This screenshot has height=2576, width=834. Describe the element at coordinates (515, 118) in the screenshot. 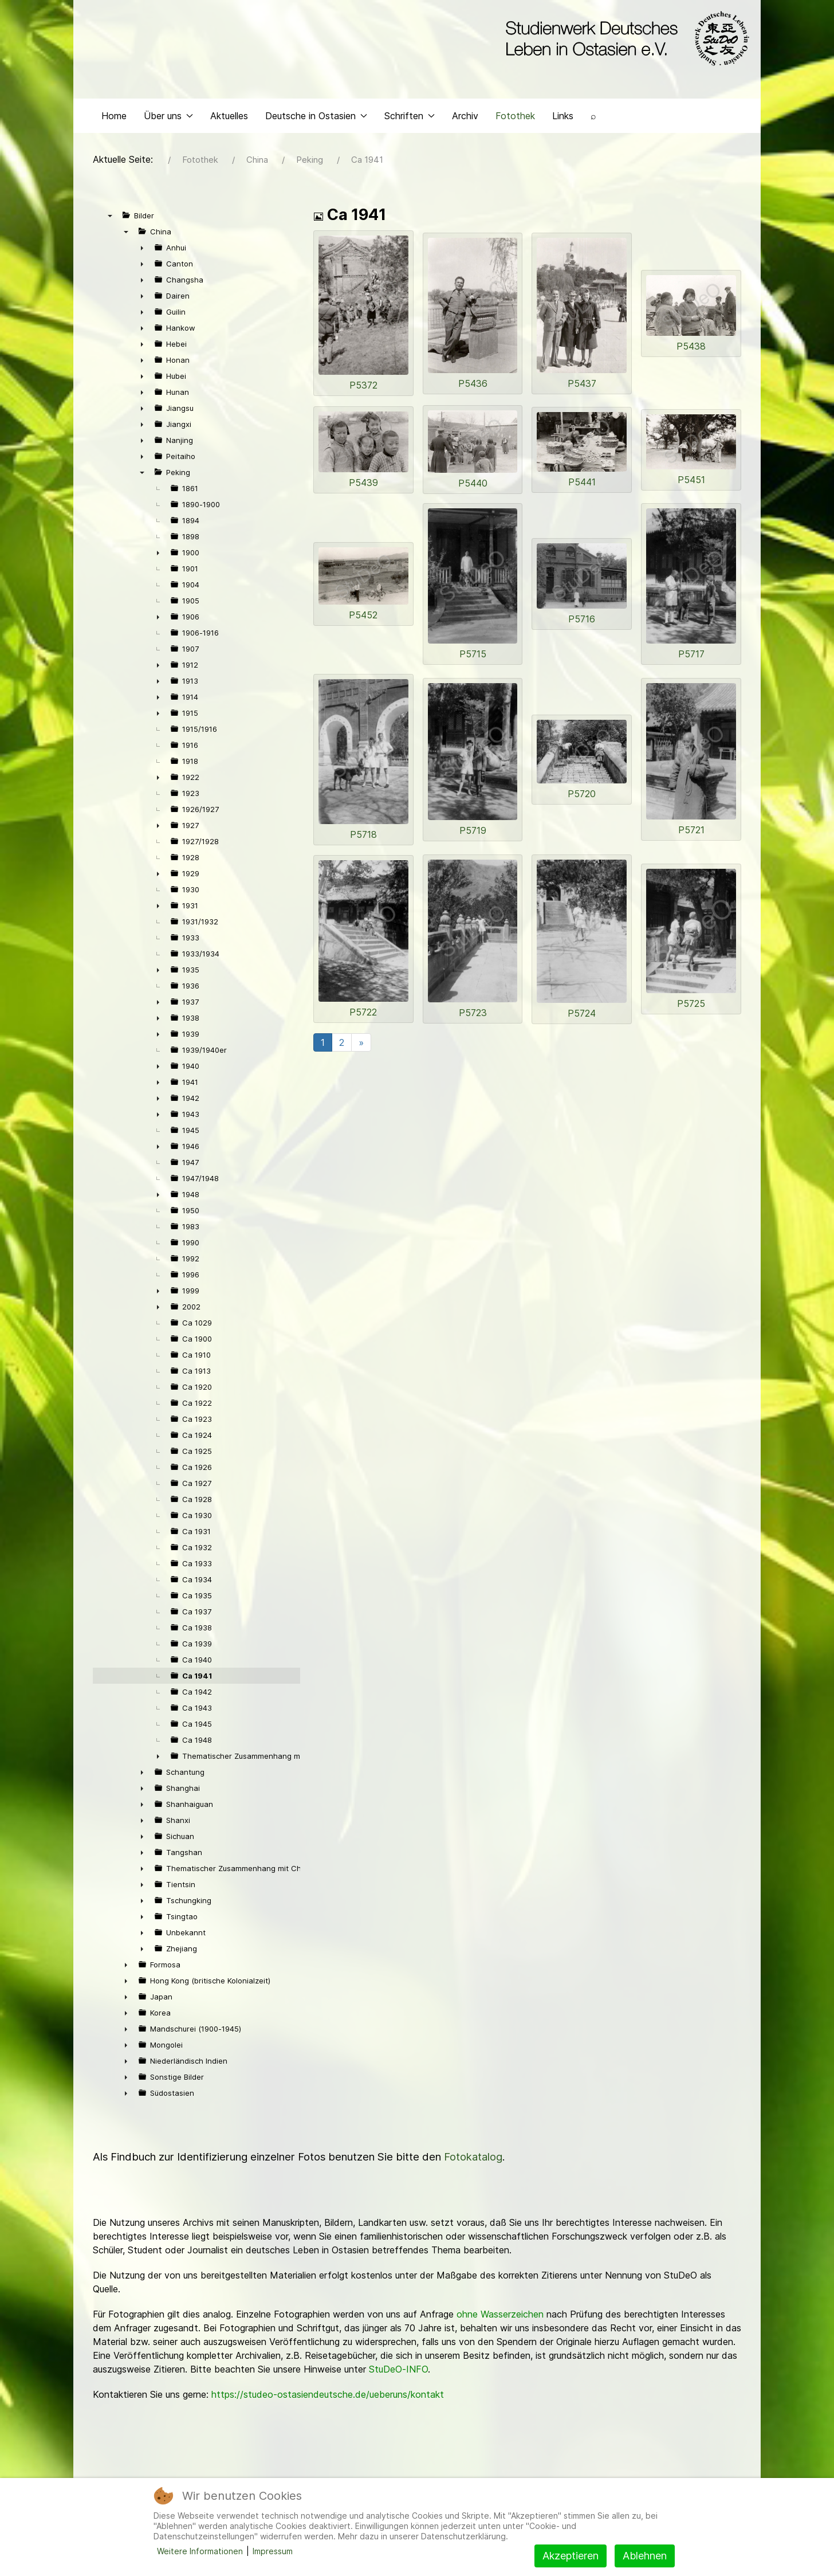

I see `Fotothek` at that location.